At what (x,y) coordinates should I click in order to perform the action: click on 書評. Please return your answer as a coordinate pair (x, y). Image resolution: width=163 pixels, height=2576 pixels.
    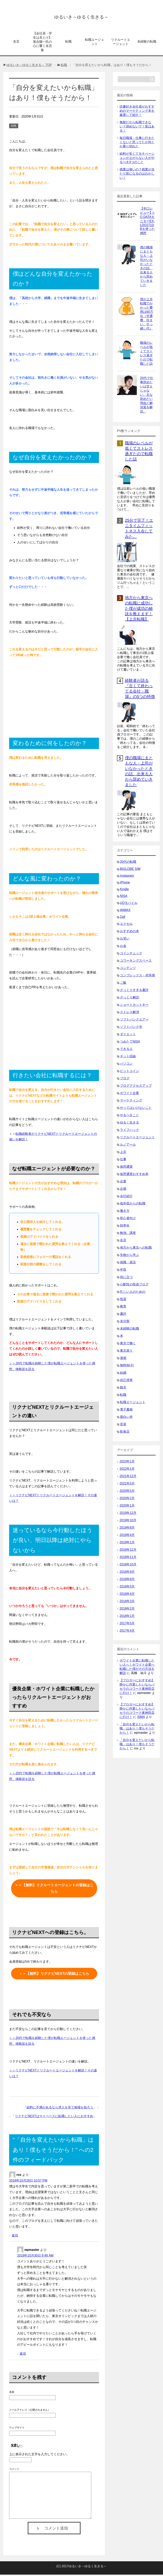
    Looking at the image, I should click on (123, 1315).